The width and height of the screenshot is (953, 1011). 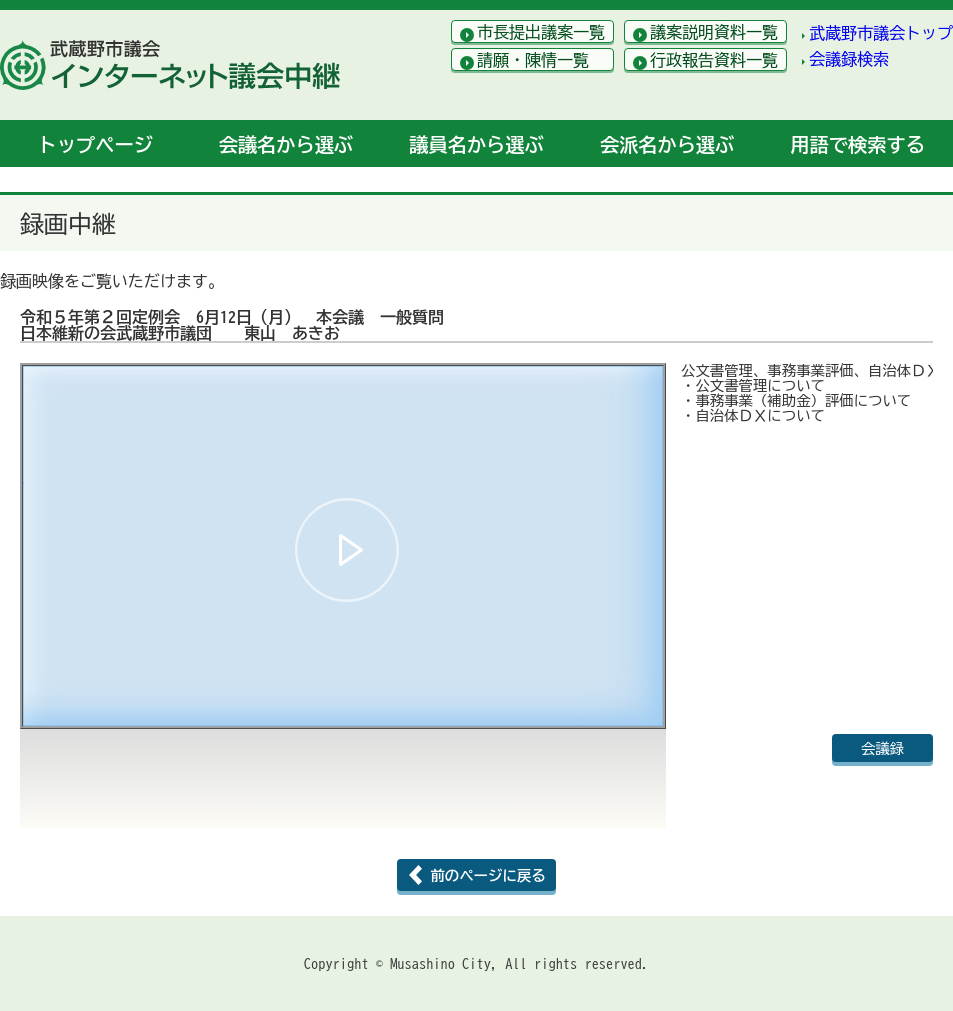 I want to click on 行政報告資料一覧, so click(x=714, y=60).